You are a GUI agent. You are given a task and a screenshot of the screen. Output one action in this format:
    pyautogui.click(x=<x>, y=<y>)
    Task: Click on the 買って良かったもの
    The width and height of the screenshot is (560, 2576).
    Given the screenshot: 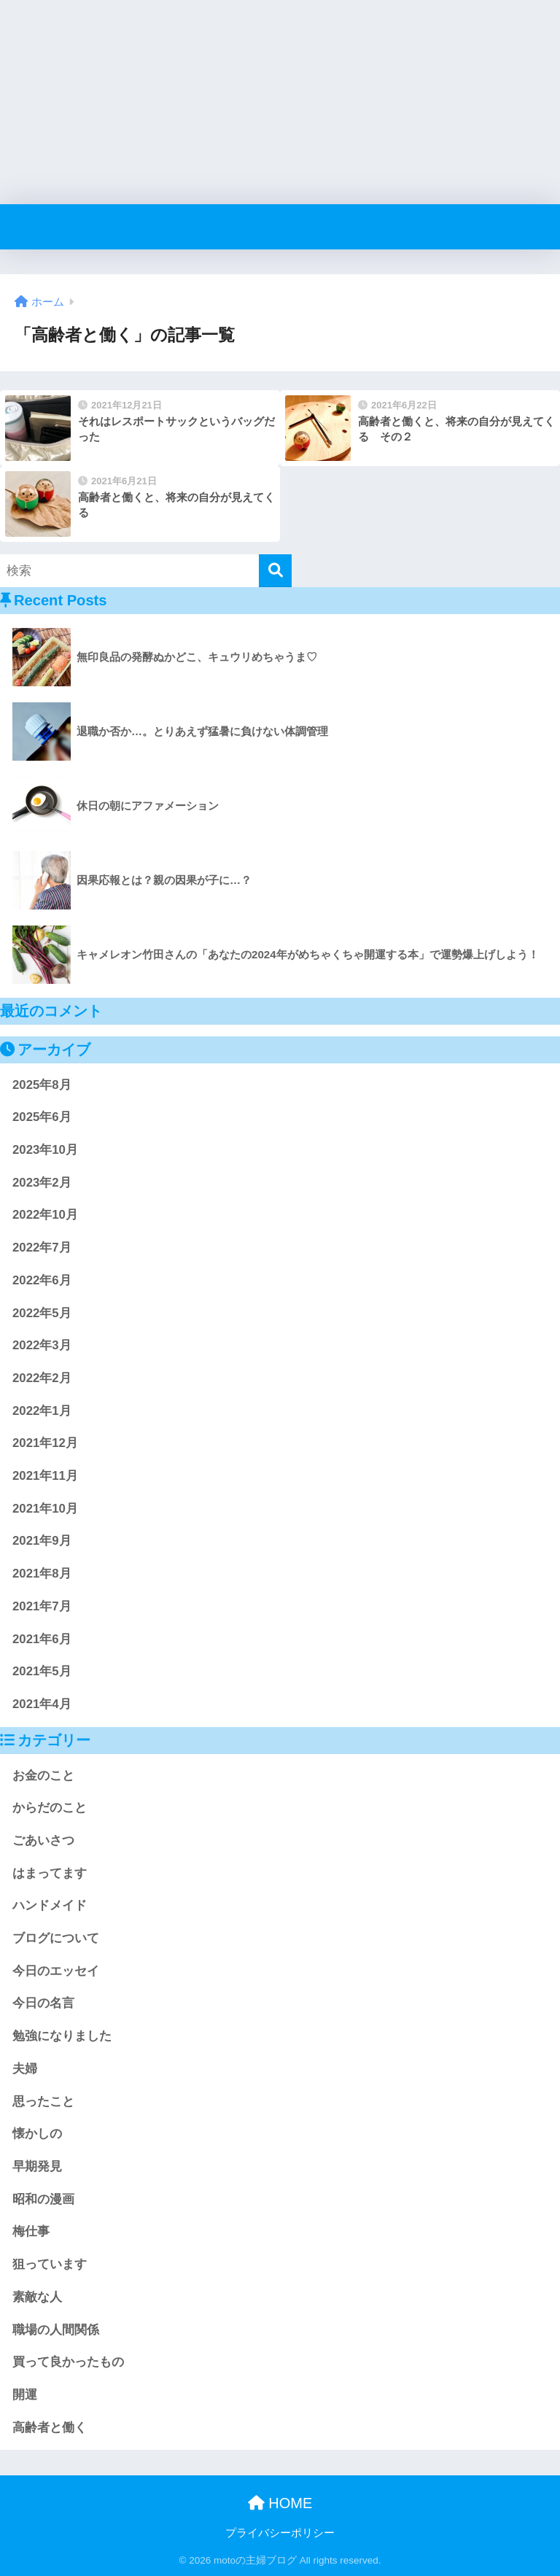 What is the action you would take?
    pyautogui.click(x=68, y=2362)
    